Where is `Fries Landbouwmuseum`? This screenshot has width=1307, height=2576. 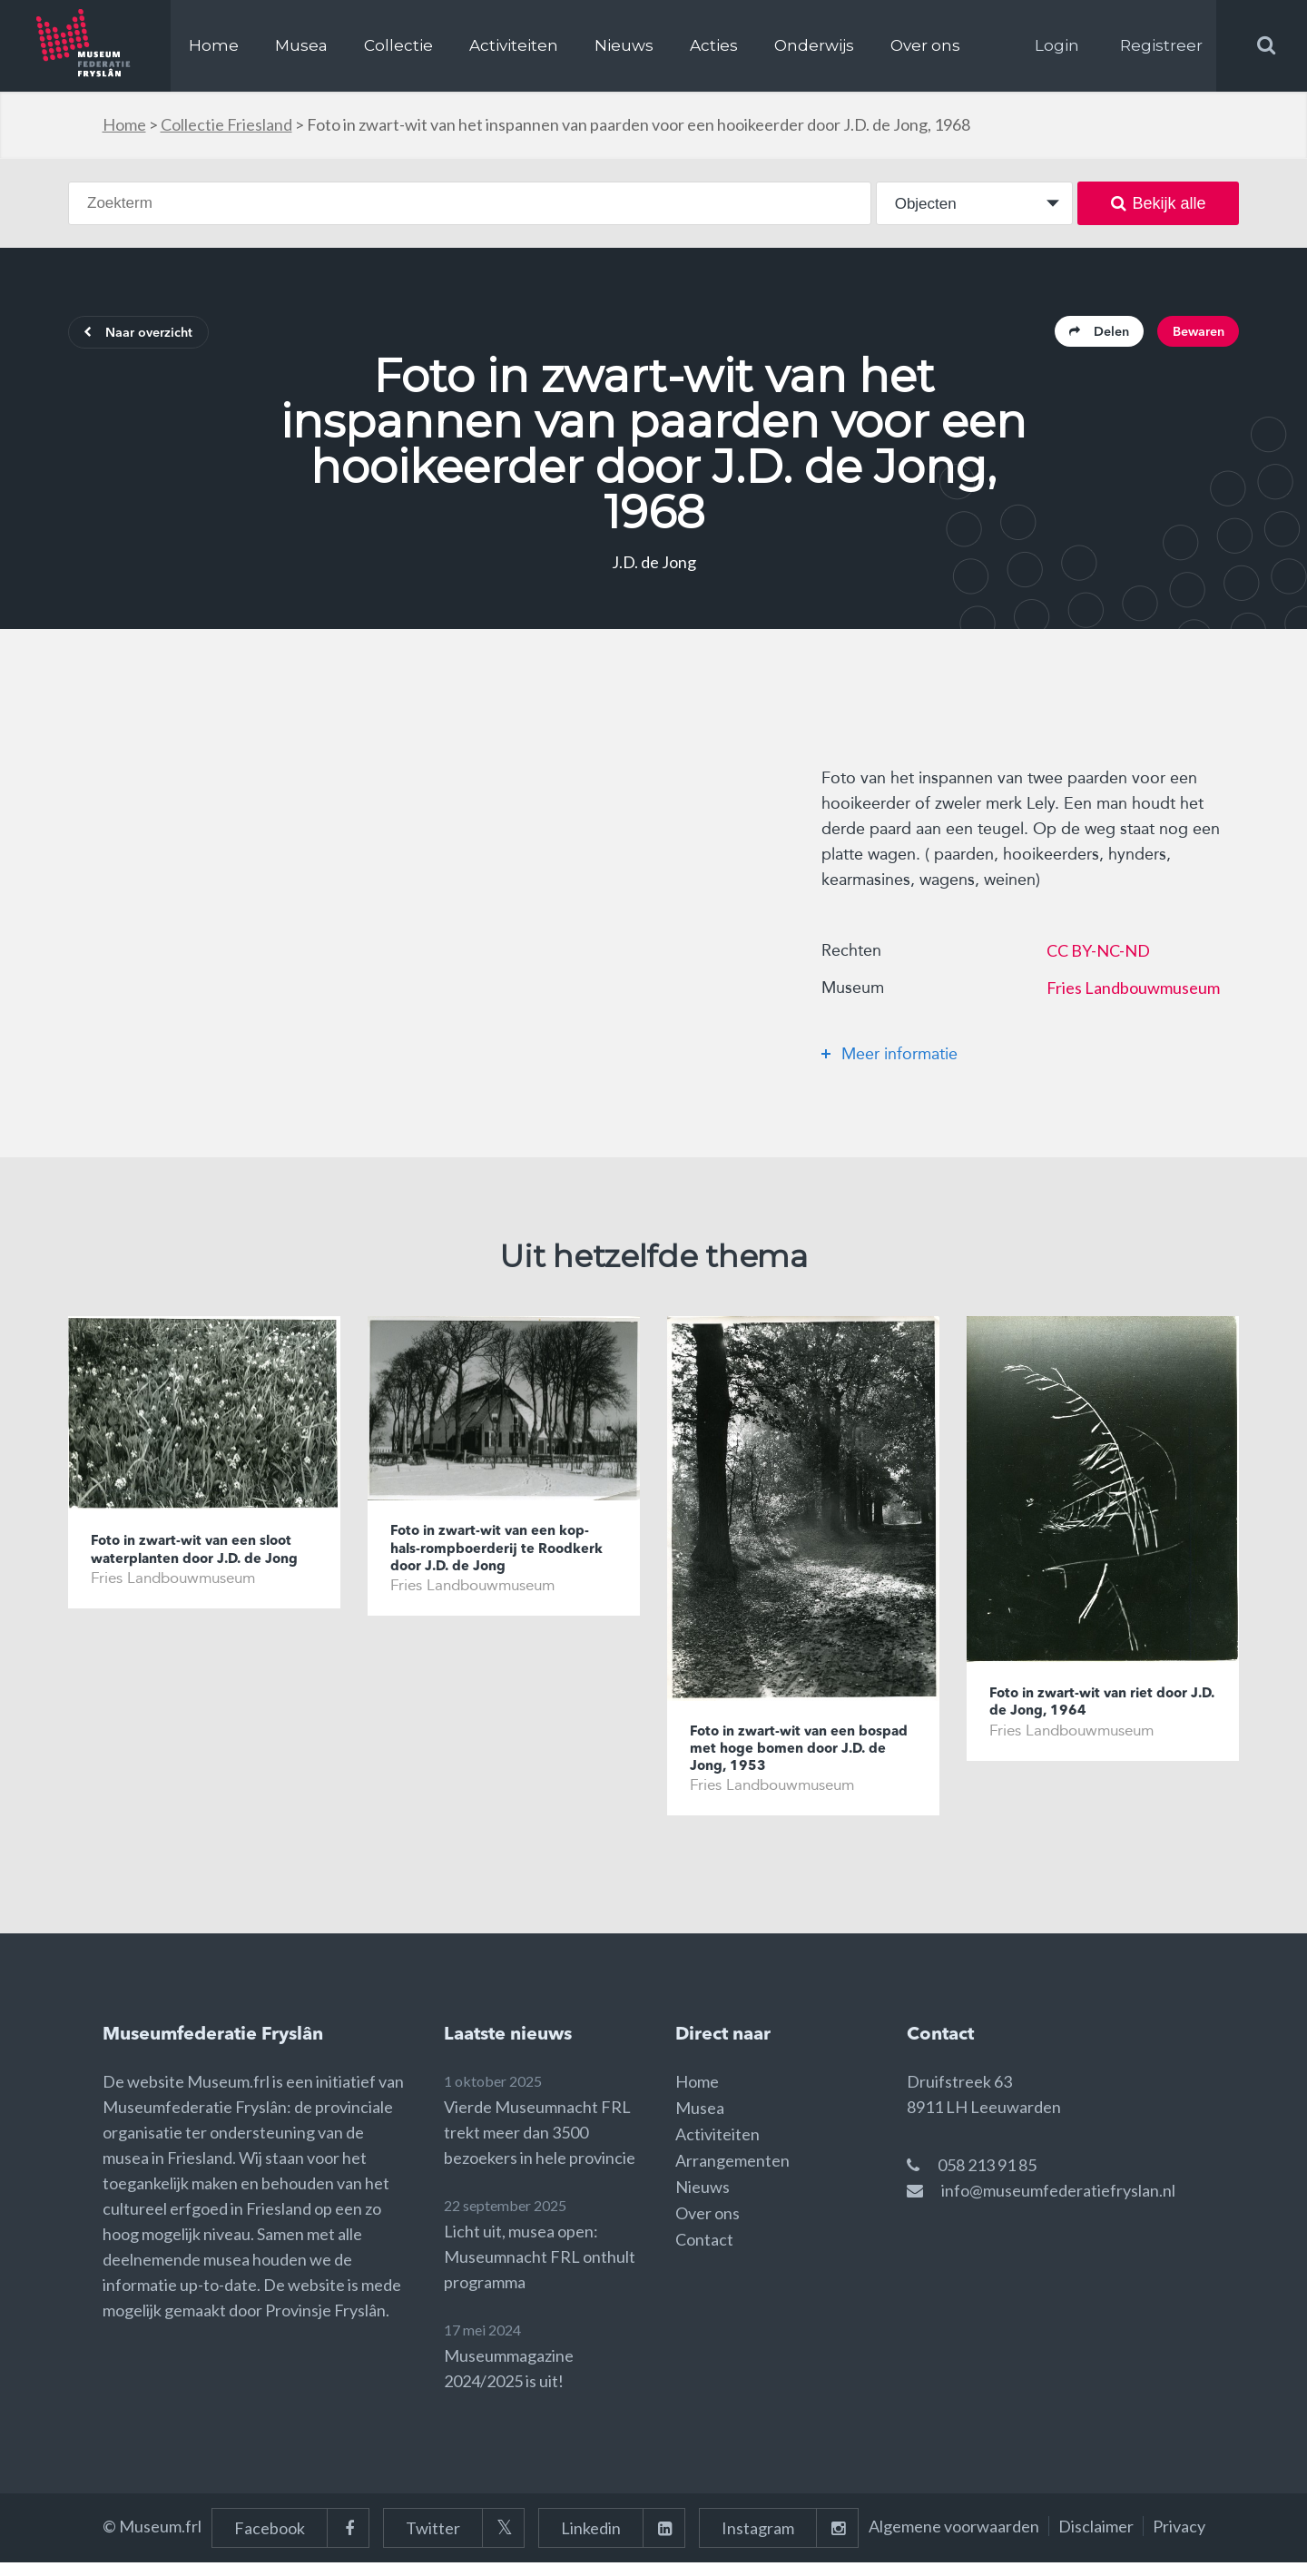
Fries Landbouwmuseum is located at coordinates (1133, 993).